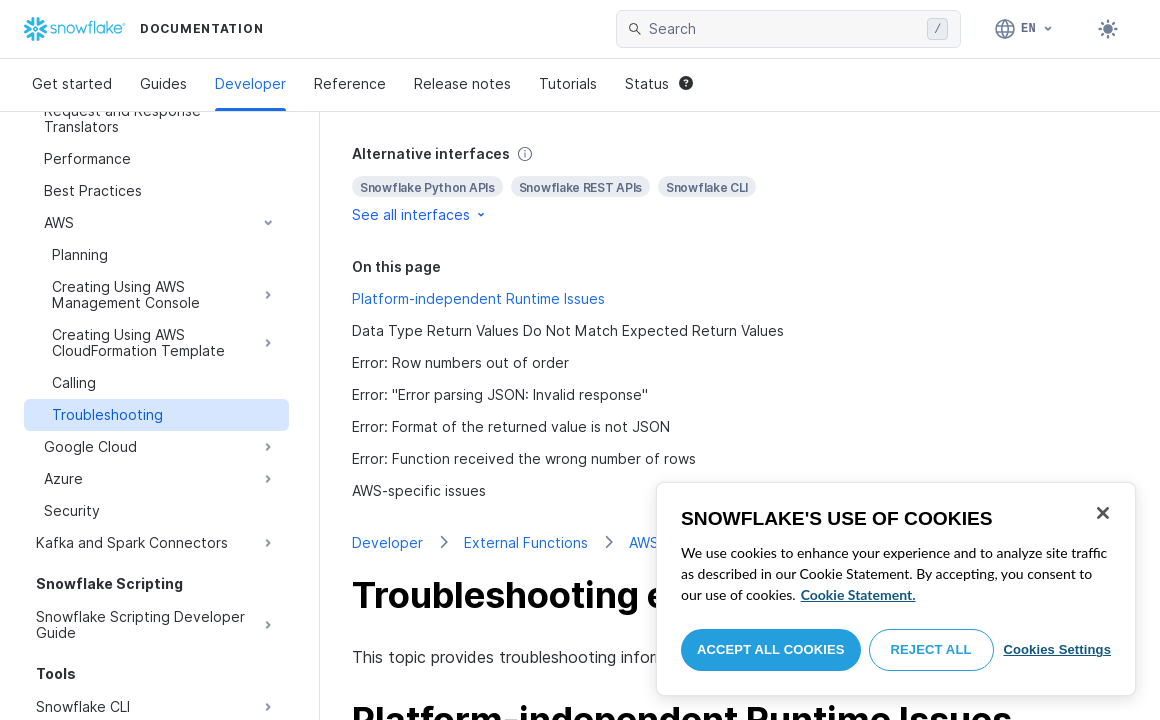 The image size is (1160, 720). What do you see at coordinates (350, 83) in the screenshot?
I see `Reference` at bounding box center [350, 83].